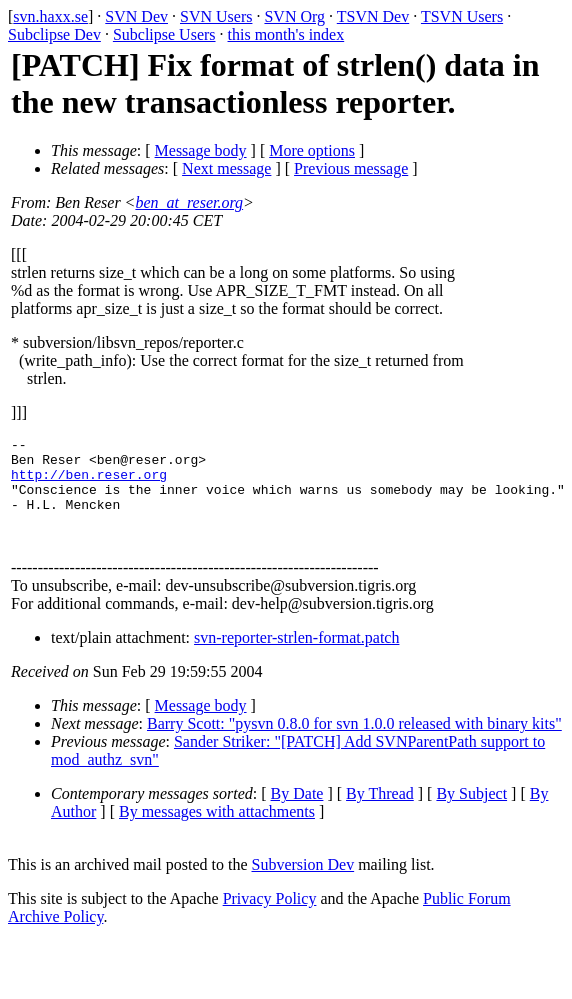  What do you see at coordinates (164, 34) in the screenshot?
I see `Subclipse Users` at bounding box center [164, 34].